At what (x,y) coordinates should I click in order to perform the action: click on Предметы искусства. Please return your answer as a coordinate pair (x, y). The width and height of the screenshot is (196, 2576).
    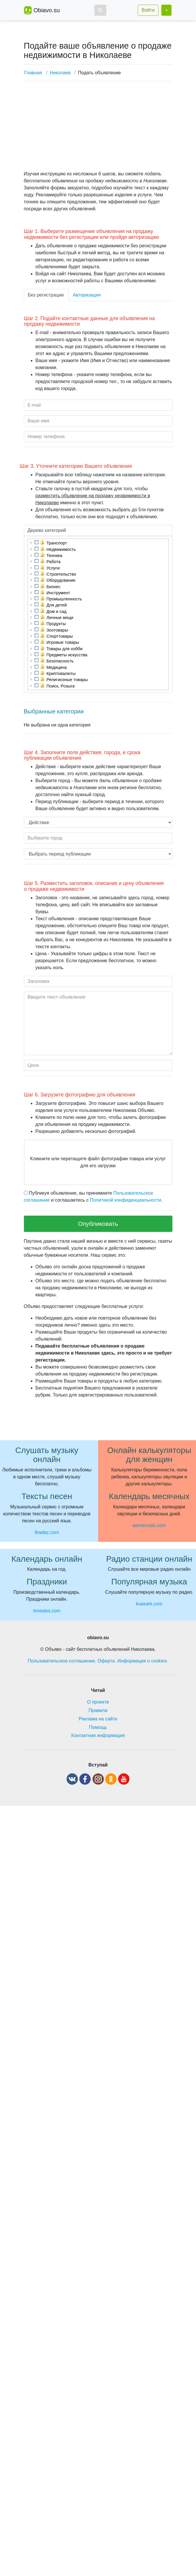
    Looking at the image, I should click on (67, 655).